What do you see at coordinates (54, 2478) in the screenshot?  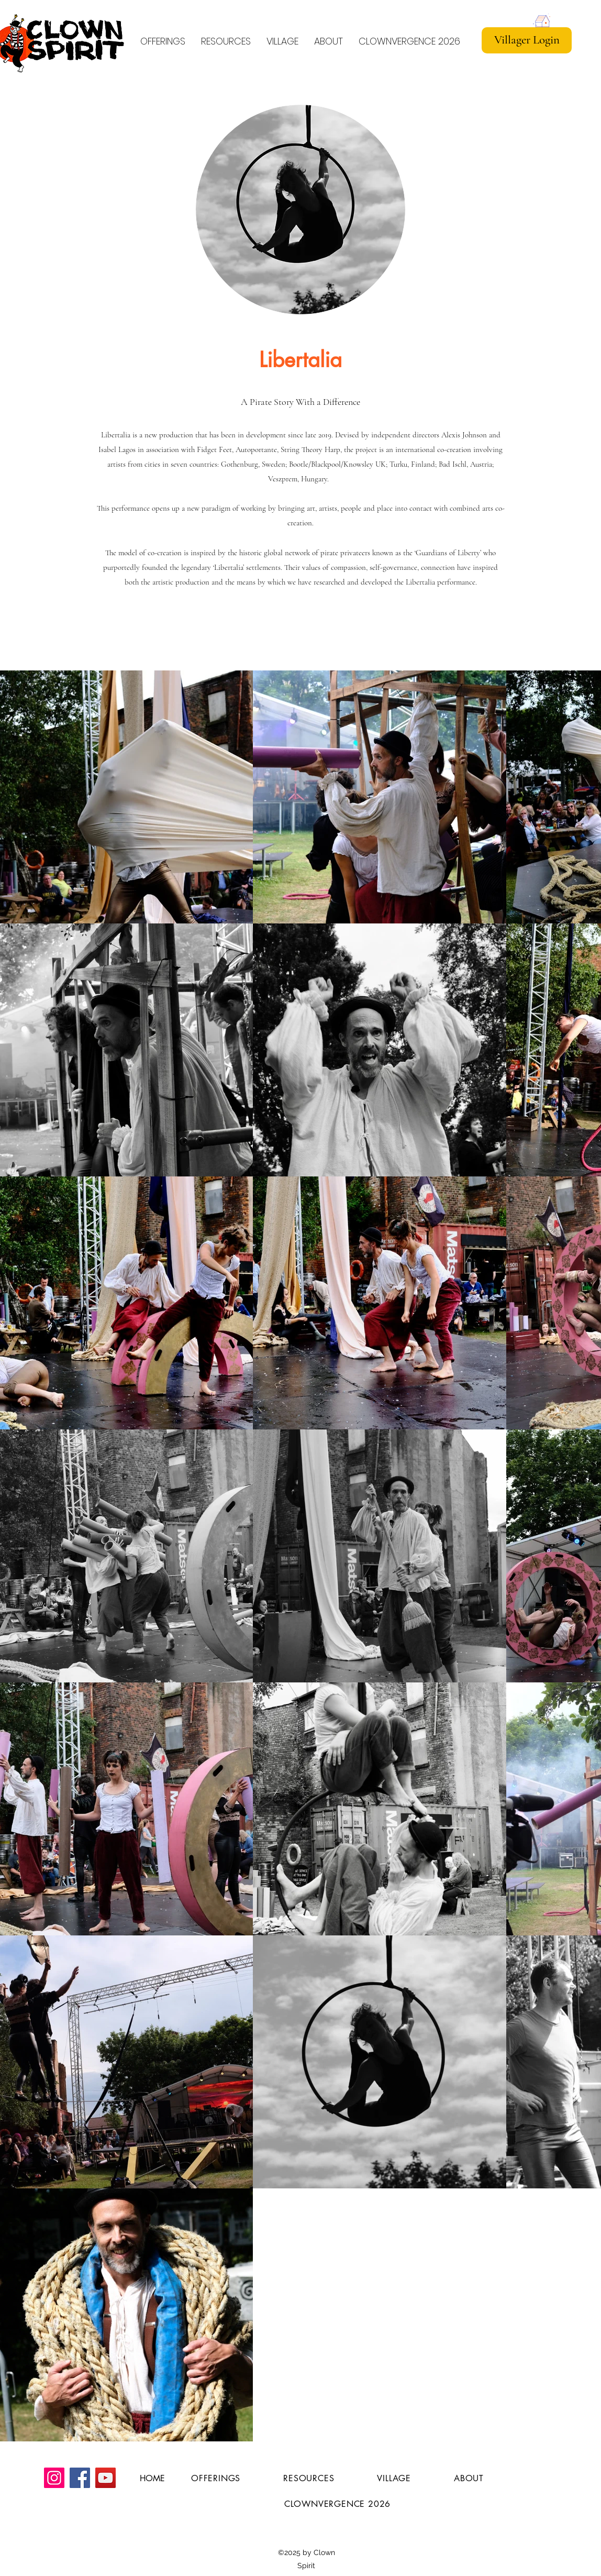 I see `[Instagram]` at bounding box center [54, 2478].